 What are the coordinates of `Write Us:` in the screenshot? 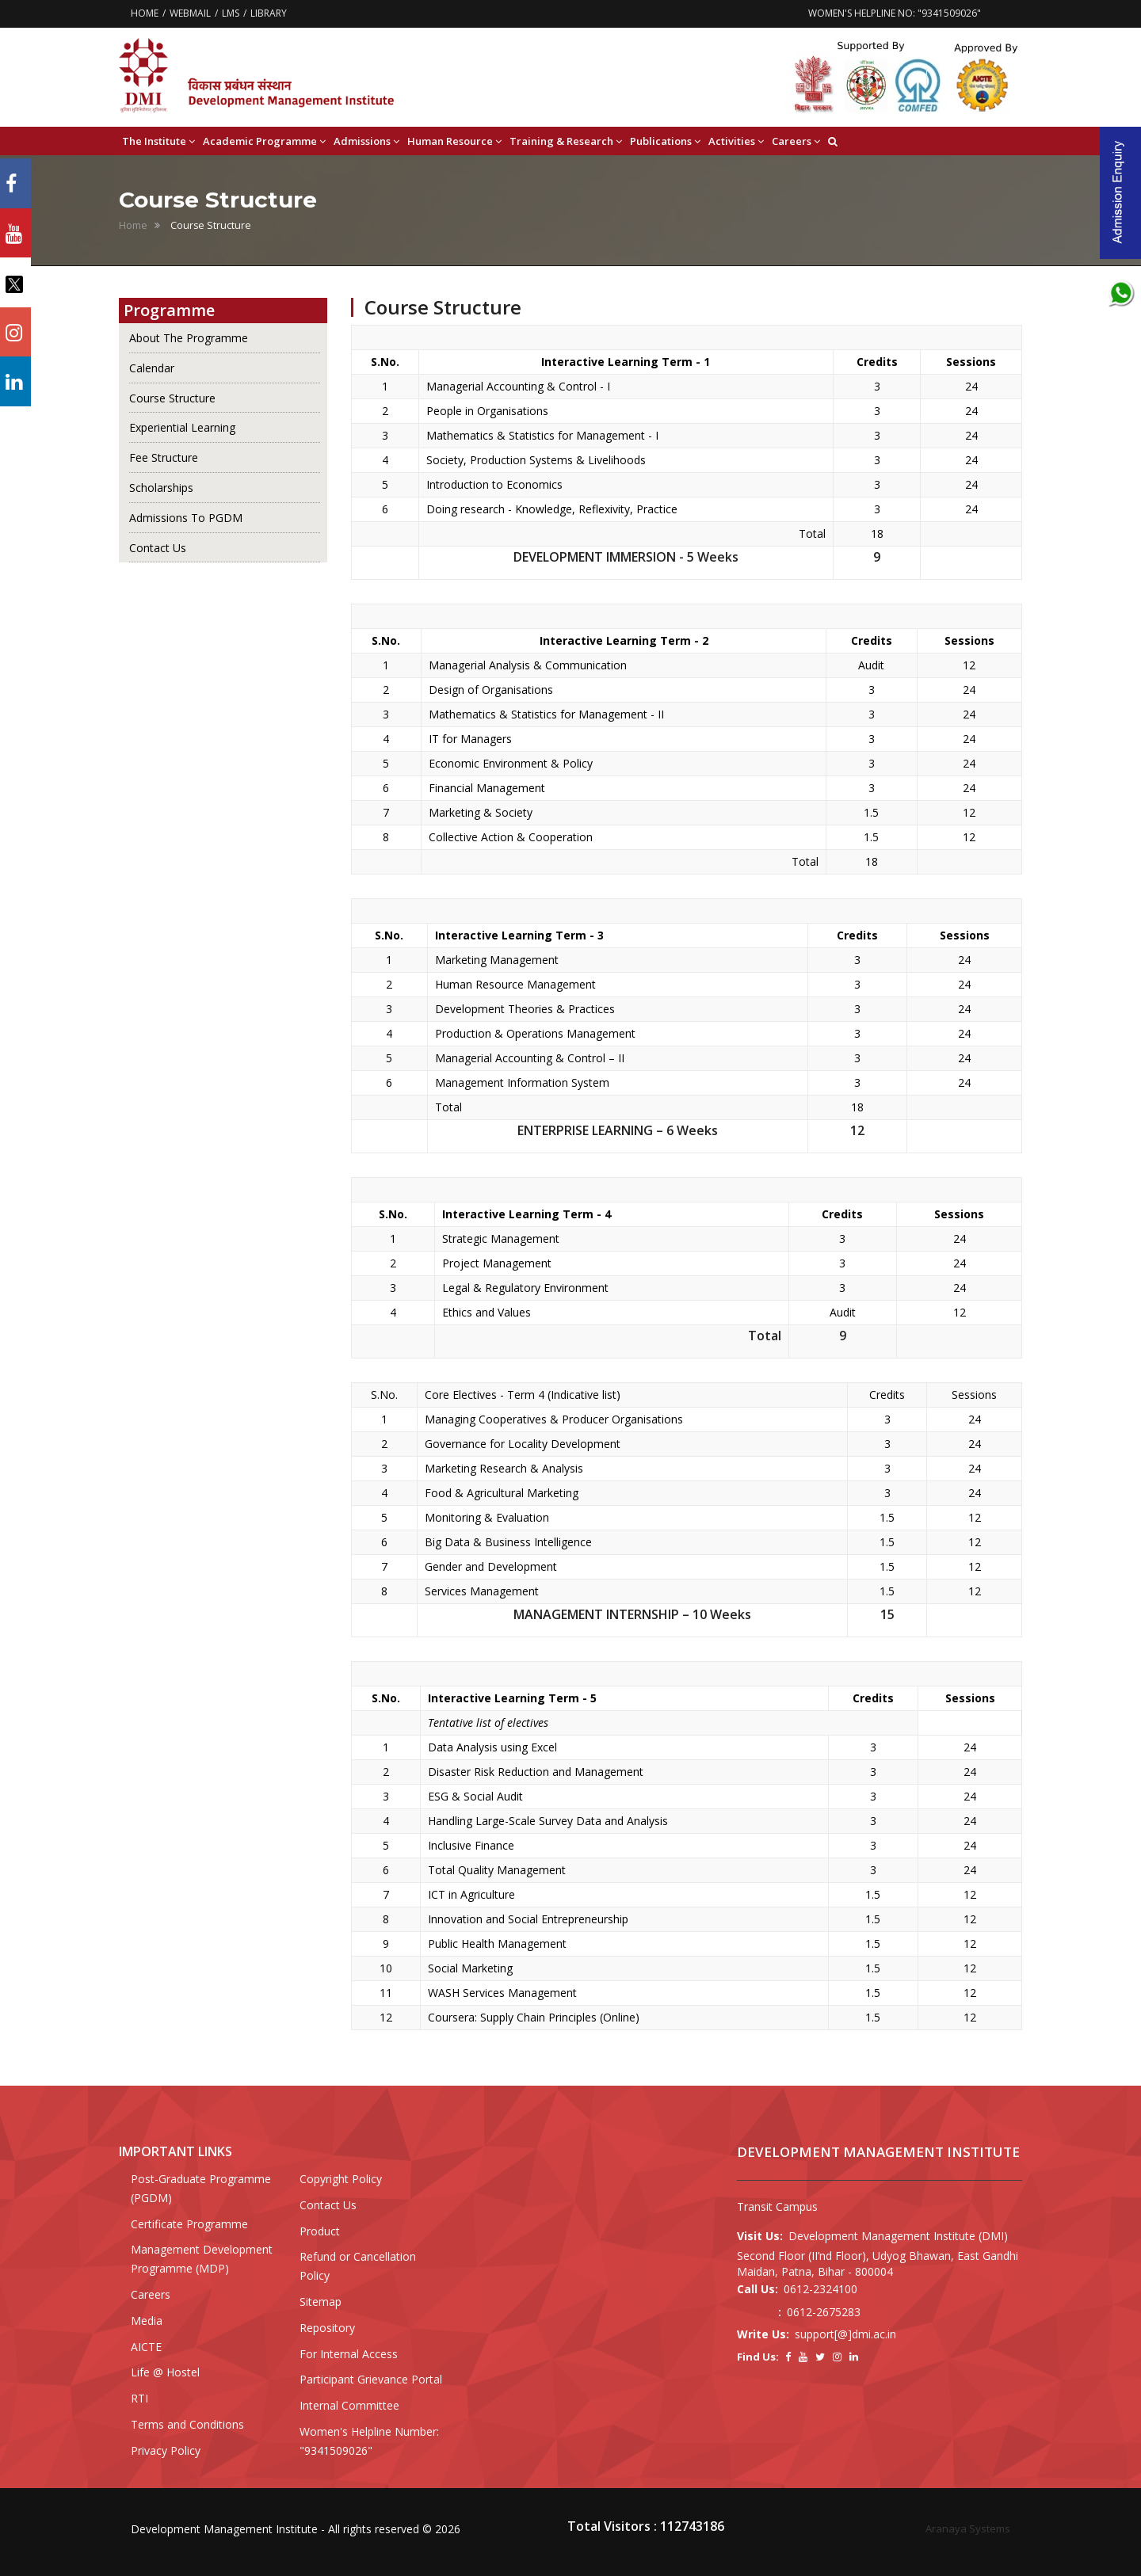 It's located at (763, 2334).